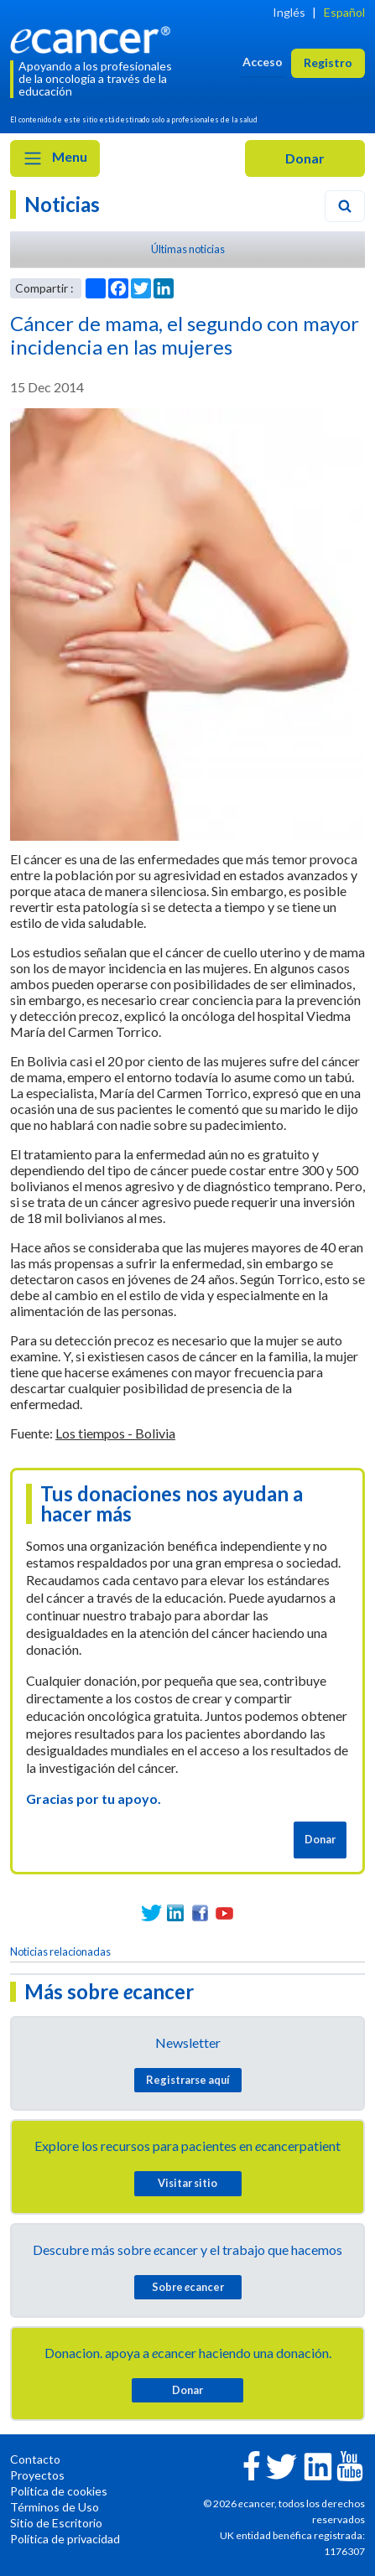 Image resolution: width=375 pixels, height=2576 pixels. I want to click on Últimas noticias, so click(188, 249).